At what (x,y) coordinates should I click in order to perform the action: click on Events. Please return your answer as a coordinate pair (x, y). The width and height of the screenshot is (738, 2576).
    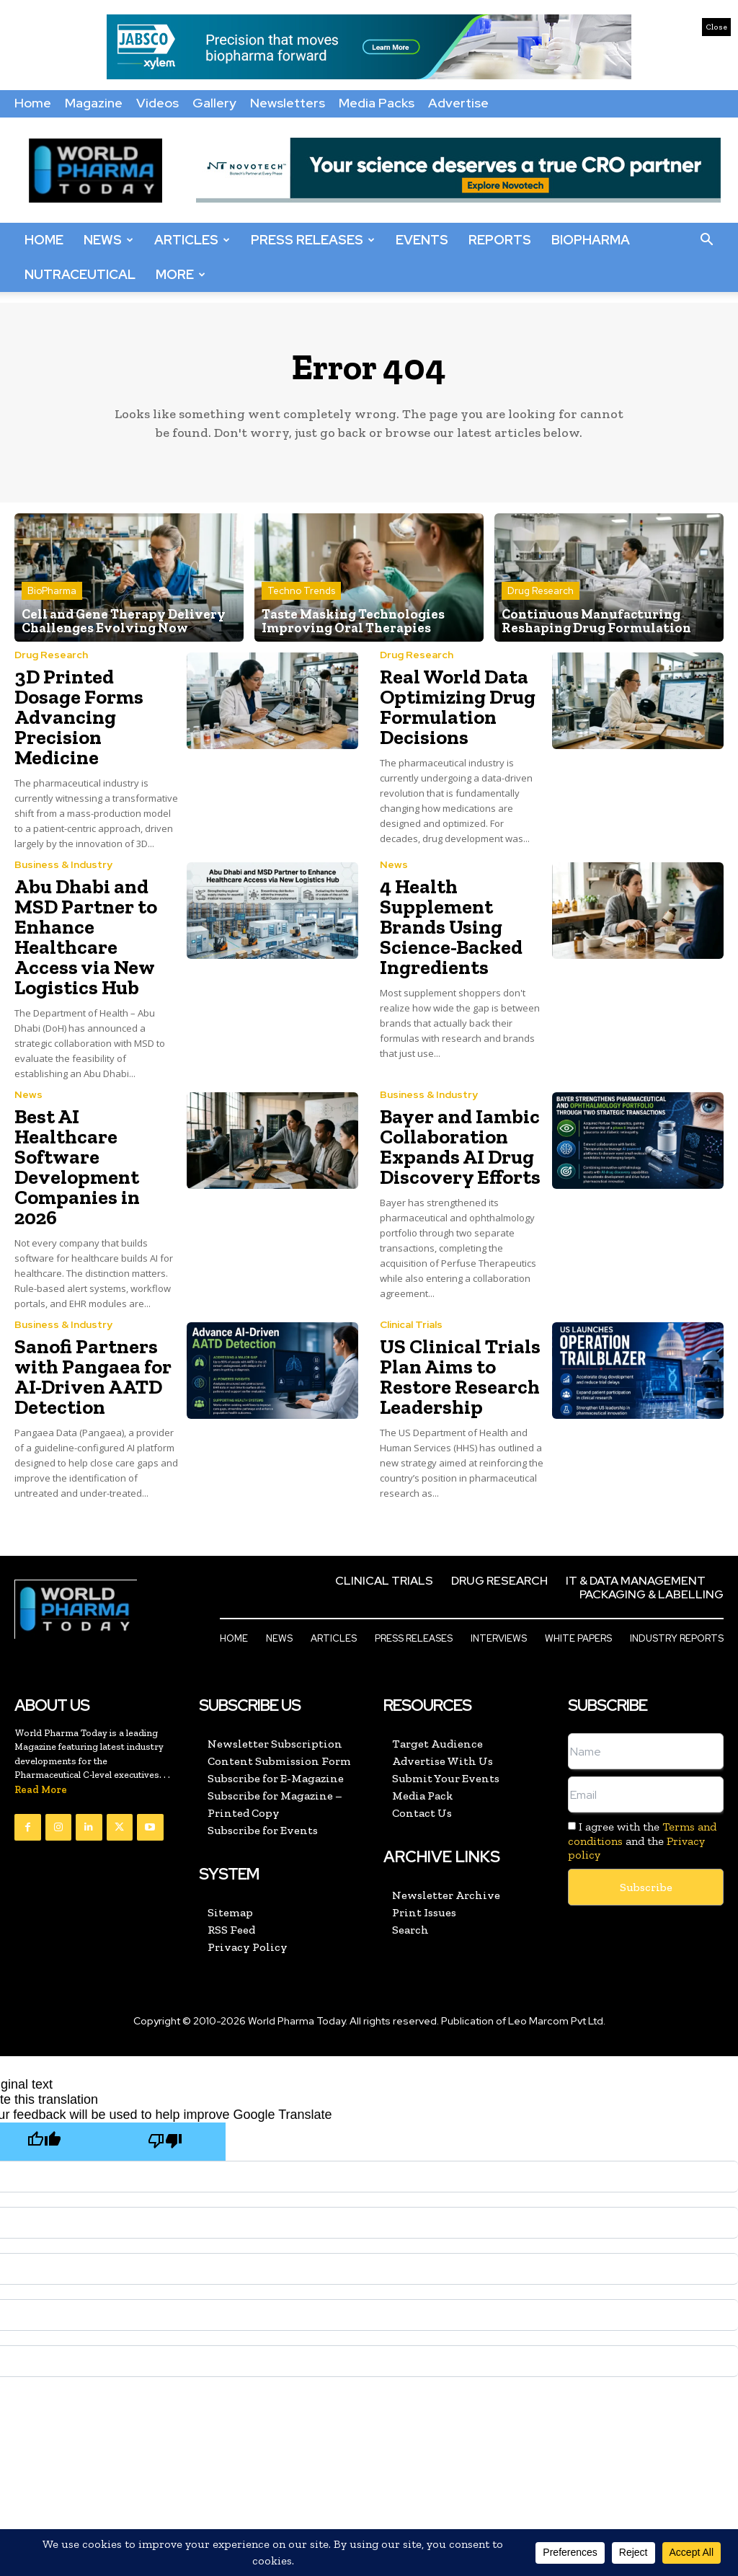
    Looking at the image, I should click on (422, 239).